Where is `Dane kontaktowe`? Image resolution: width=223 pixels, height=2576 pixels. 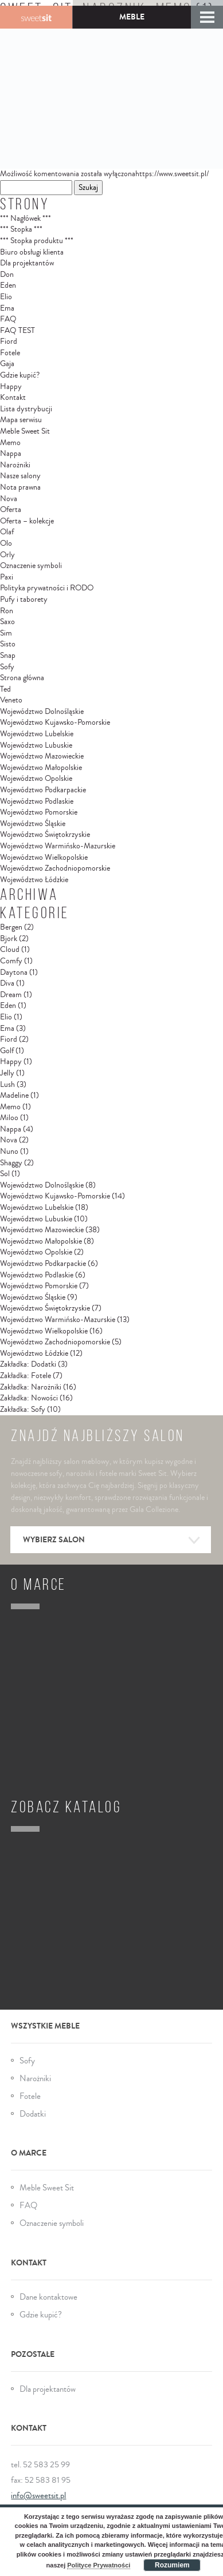 Dane kontaktowe is located at coordinates (48, 2297).